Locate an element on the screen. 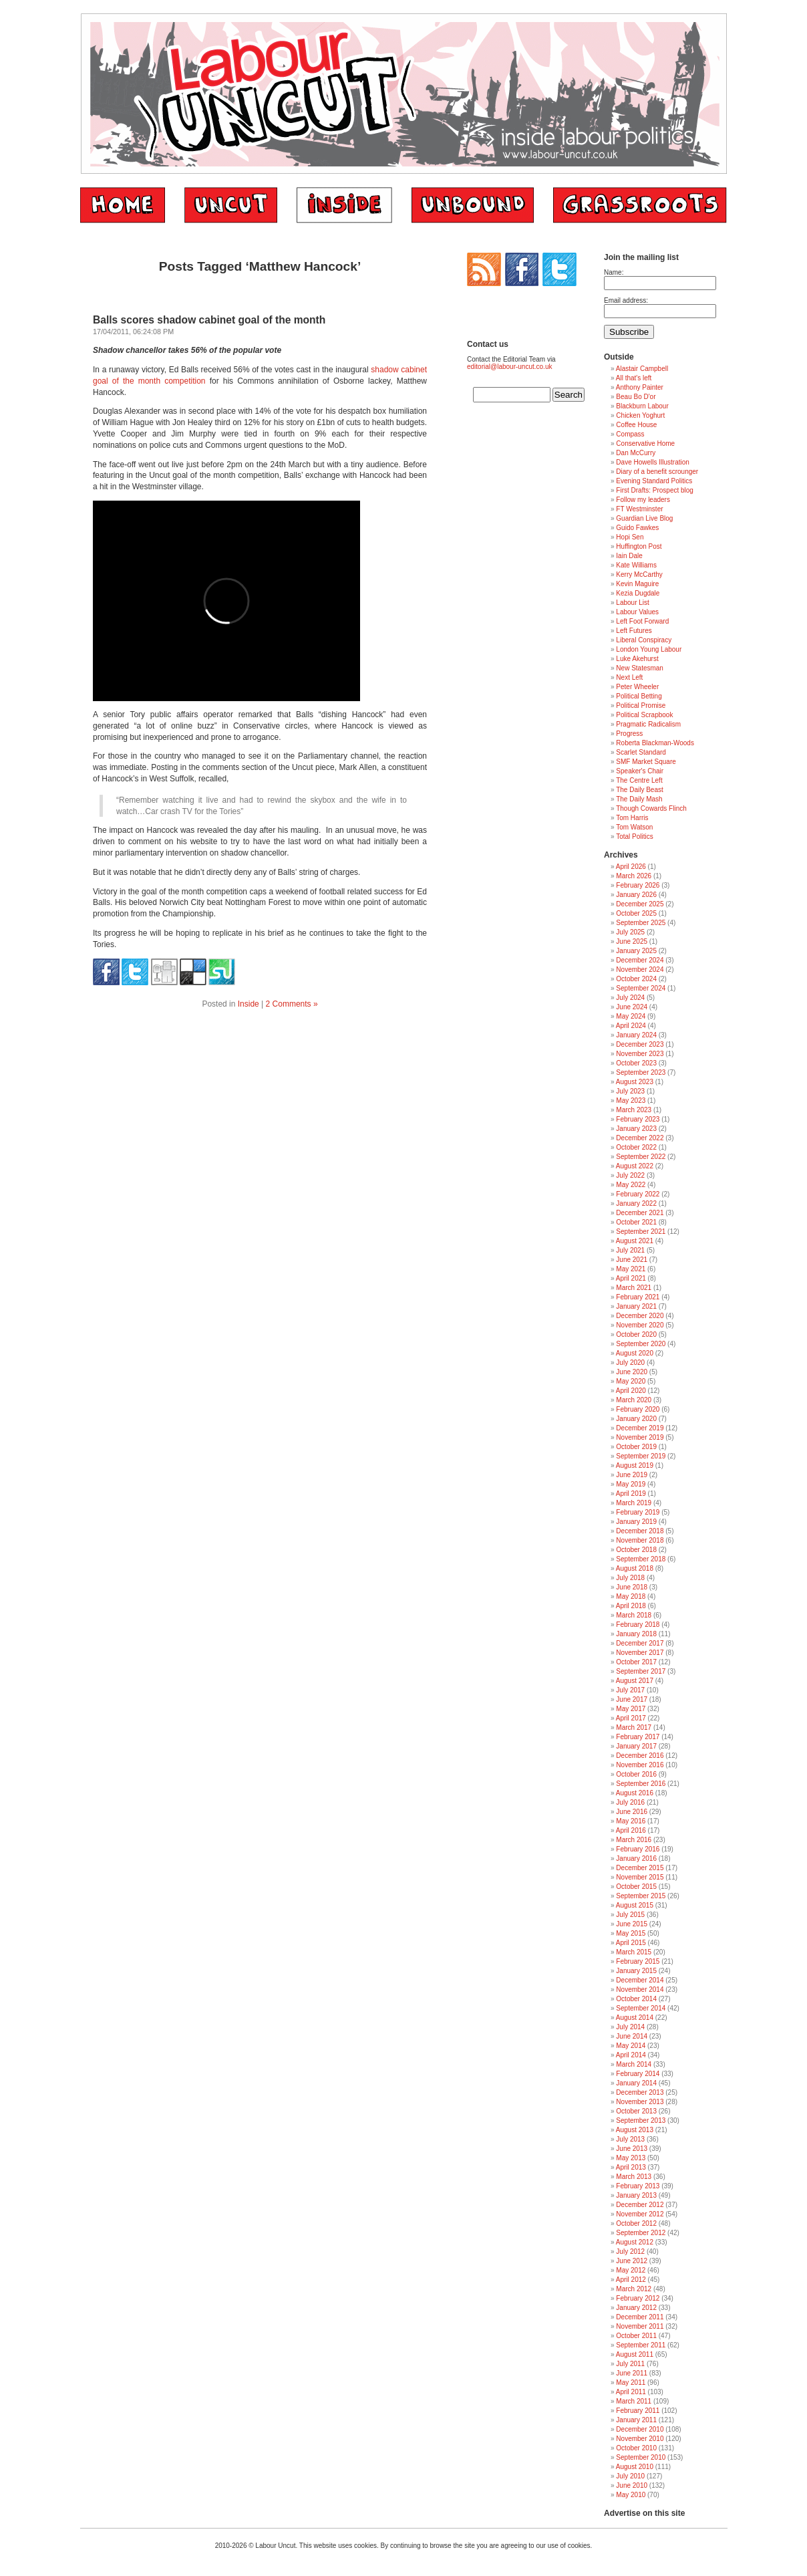  July 2015 is located at coordinates (630, 1914).